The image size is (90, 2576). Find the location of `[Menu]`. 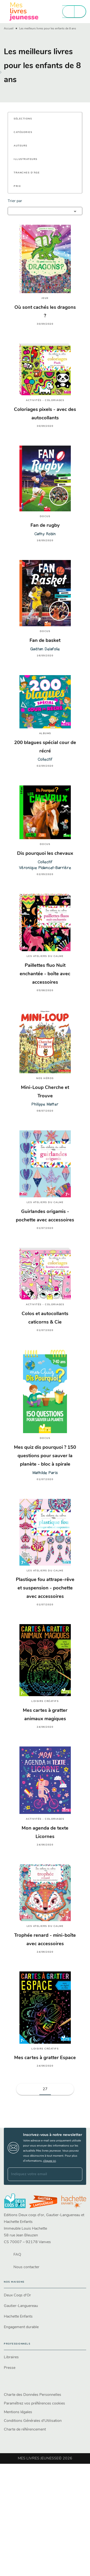

[Menu] is located at coordinates (74, 12).